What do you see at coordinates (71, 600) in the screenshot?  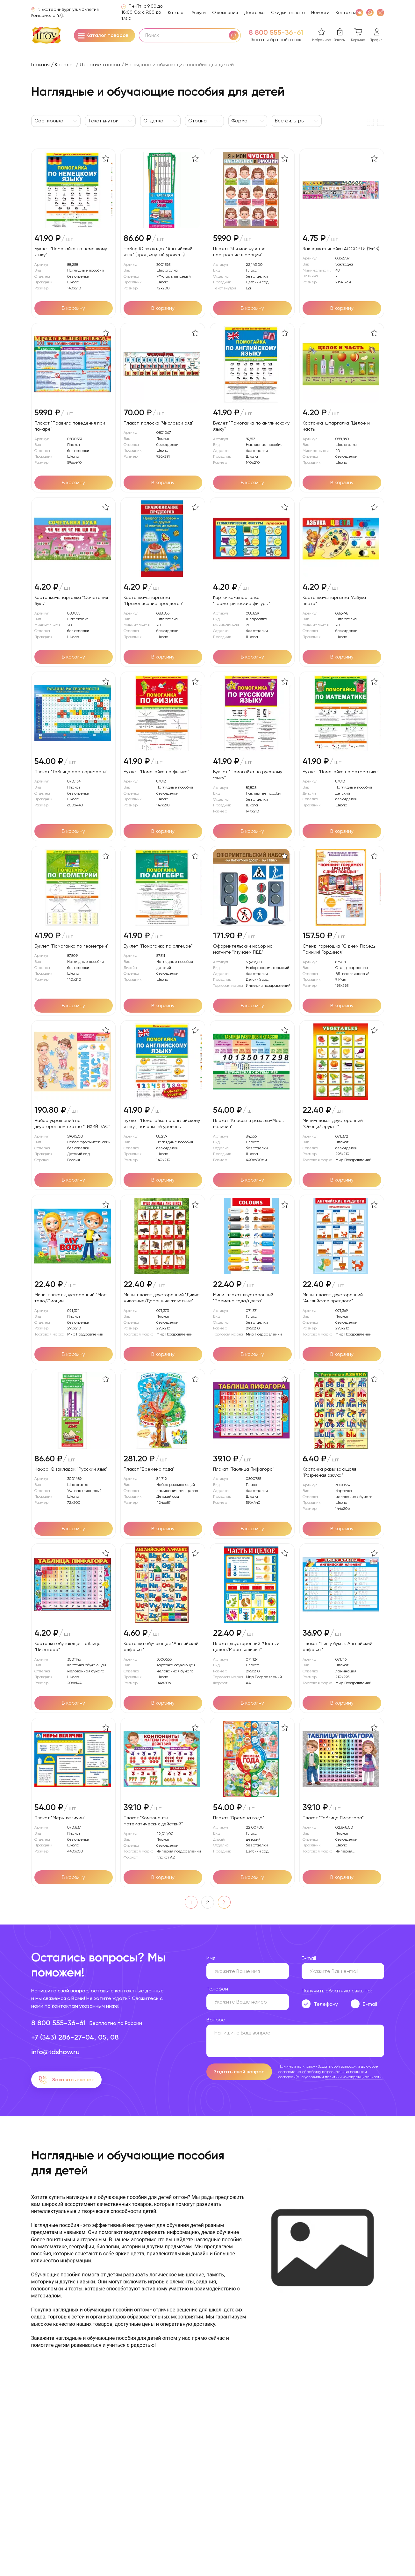 I see `Карточка-шпаргалка "Сочетания букв"` at bounding box center [71, 600].